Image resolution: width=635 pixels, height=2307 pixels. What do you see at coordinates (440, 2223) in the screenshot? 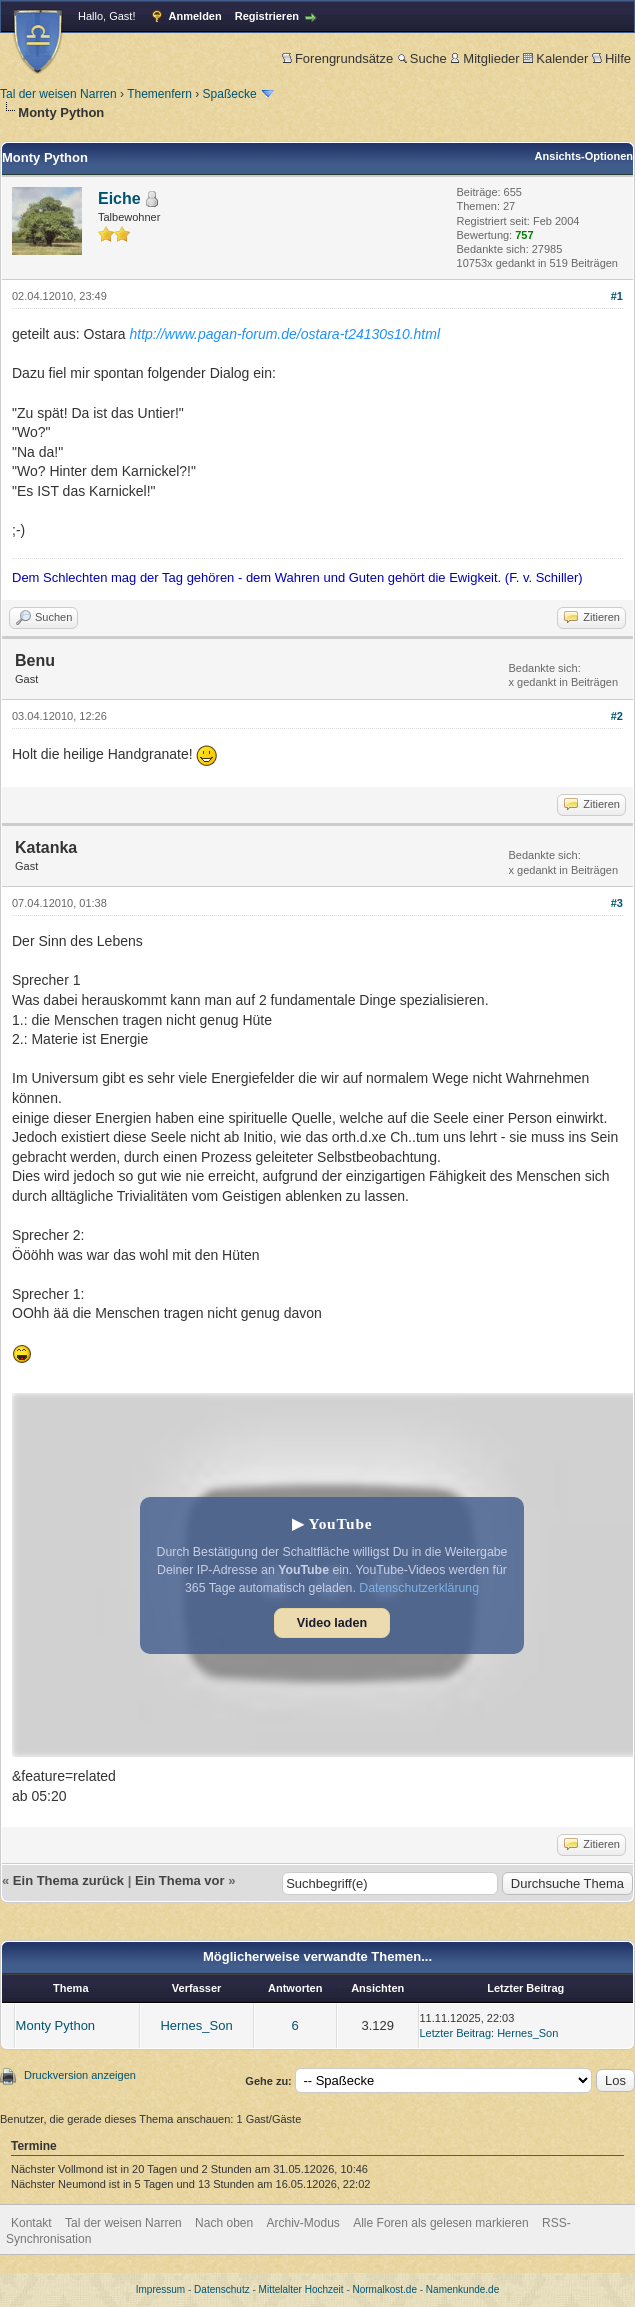
I see `Alle Foren als gelesen markieren` at bounding box center [440, 2223].